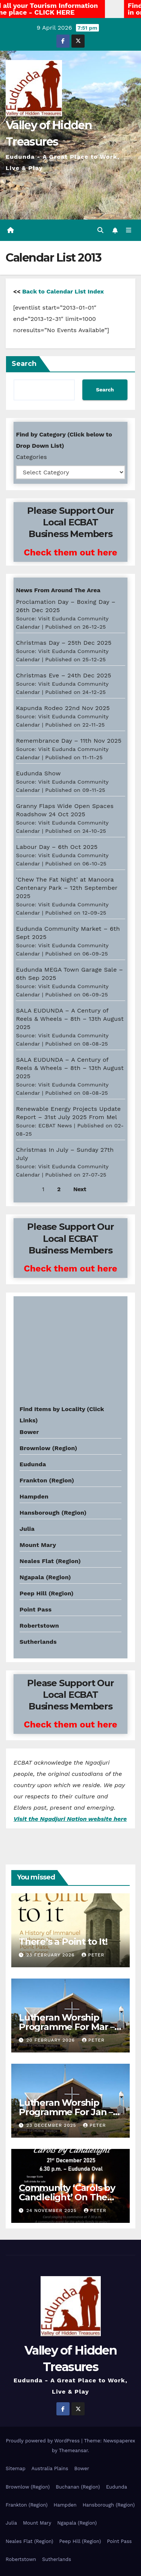 This screenshot has height=2576, width=141. Describe the element at coordinates (63, 1941) in the screenshot. I see `There’s a Point to It!` at that location.